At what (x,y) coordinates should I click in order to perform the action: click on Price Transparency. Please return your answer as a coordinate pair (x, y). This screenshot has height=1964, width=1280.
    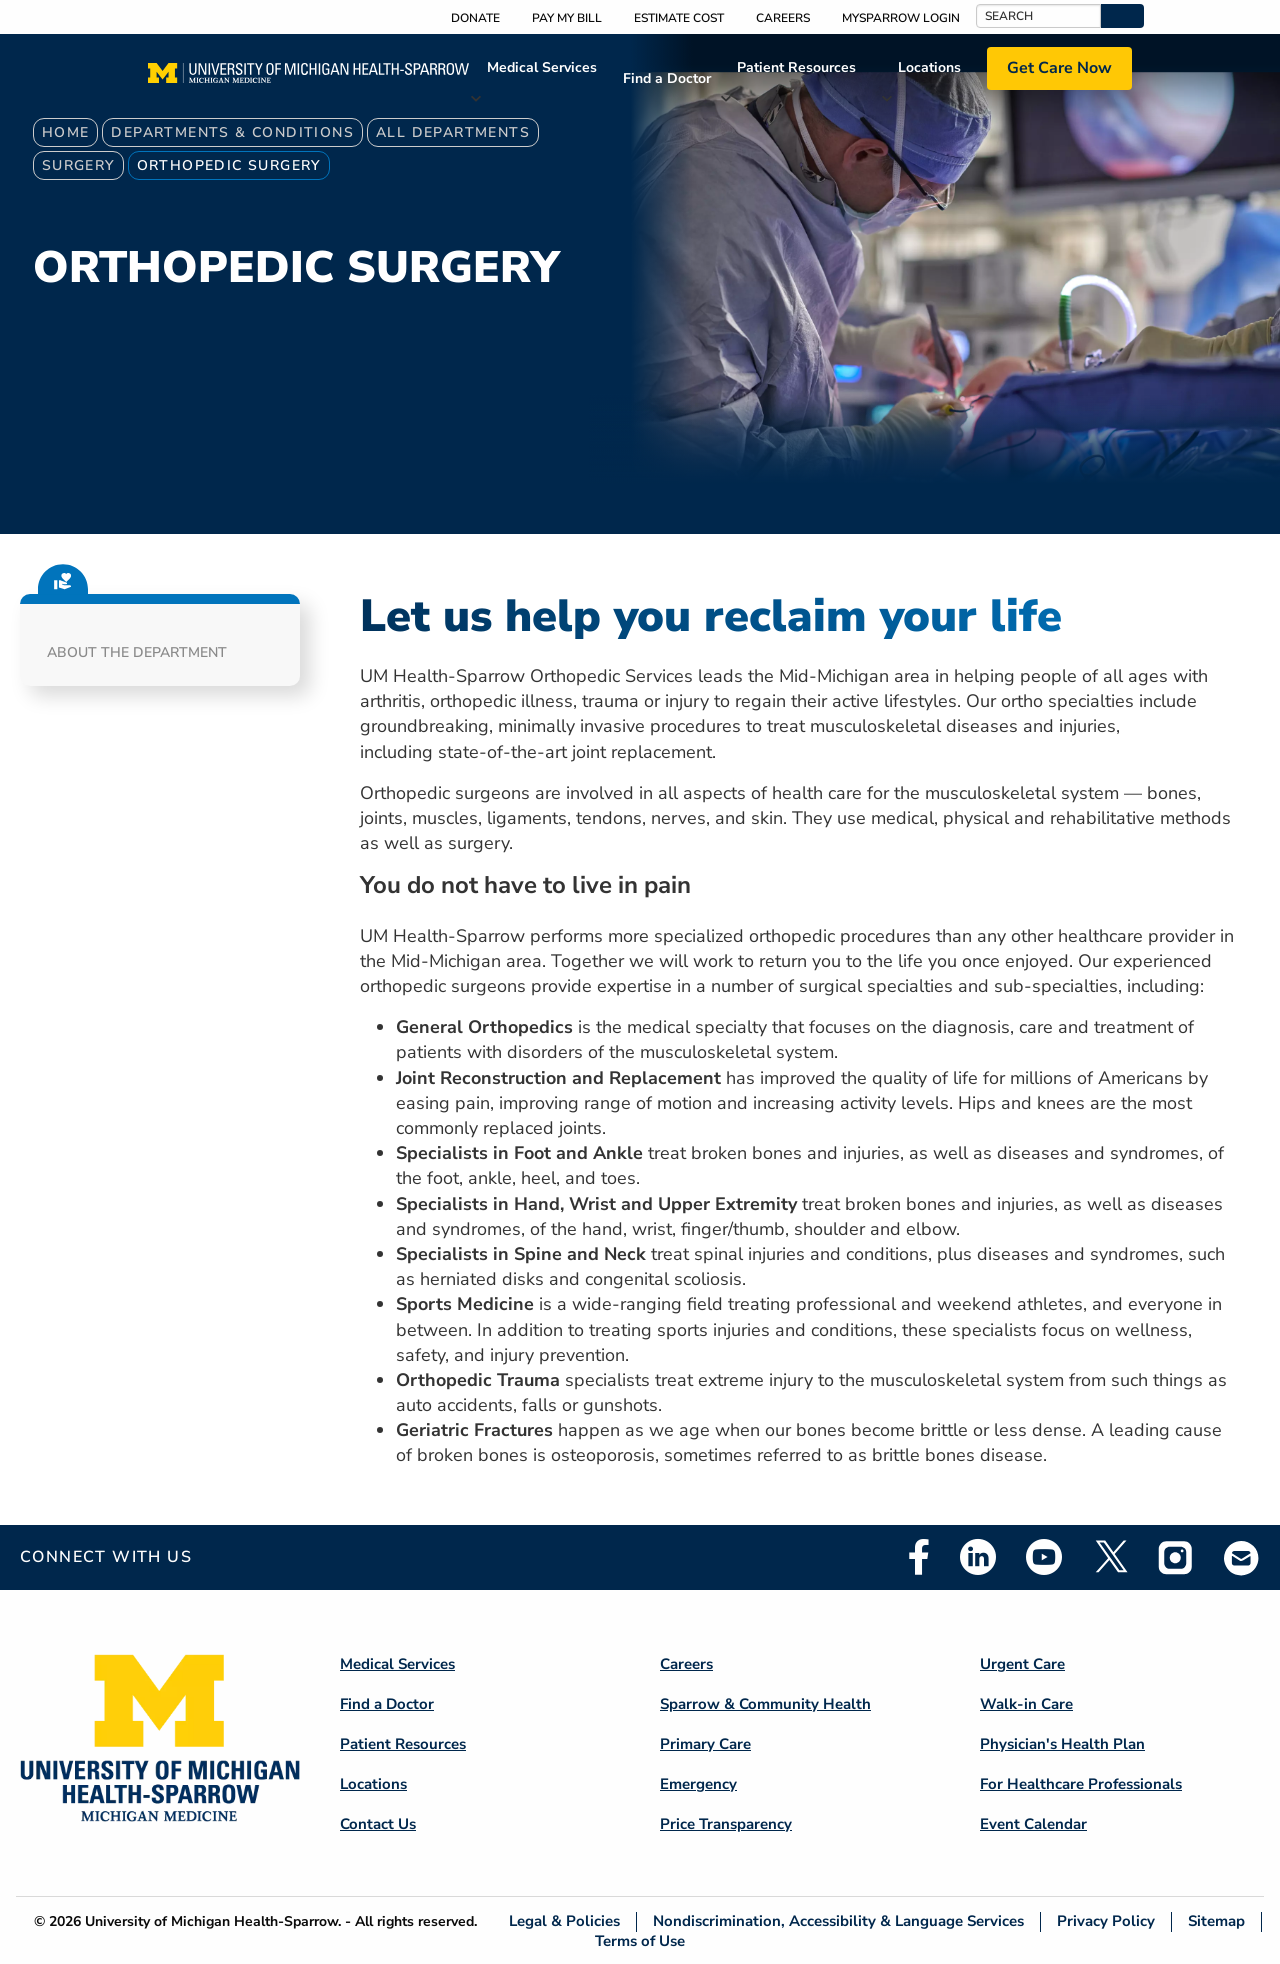
    Looking at the image, I should click on (726, 1824).